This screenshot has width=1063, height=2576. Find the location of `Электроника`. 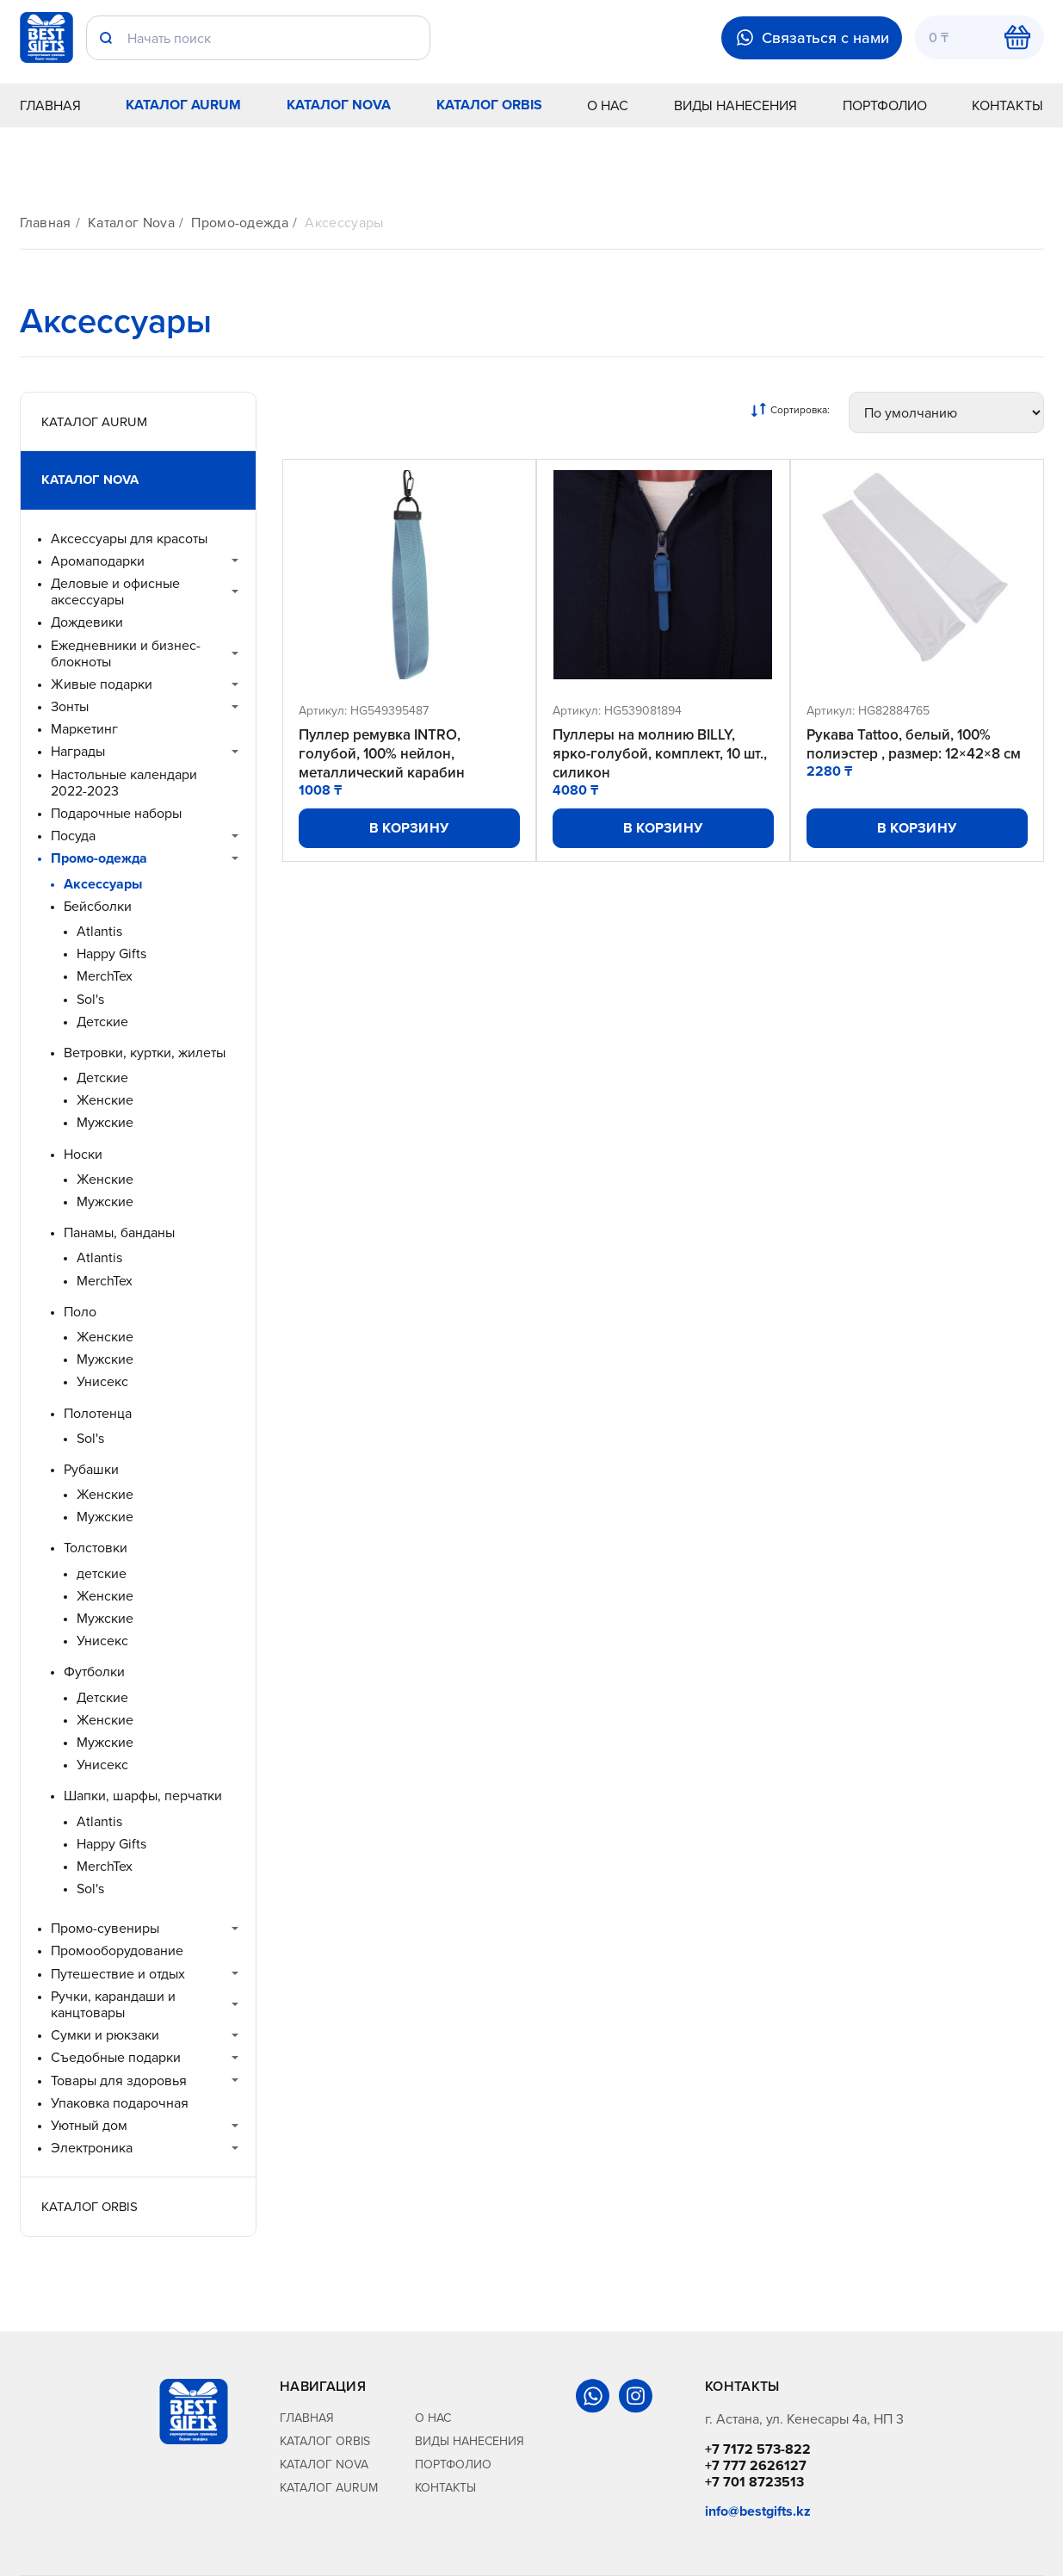

Электроника is located at coordinates (92, 2147).